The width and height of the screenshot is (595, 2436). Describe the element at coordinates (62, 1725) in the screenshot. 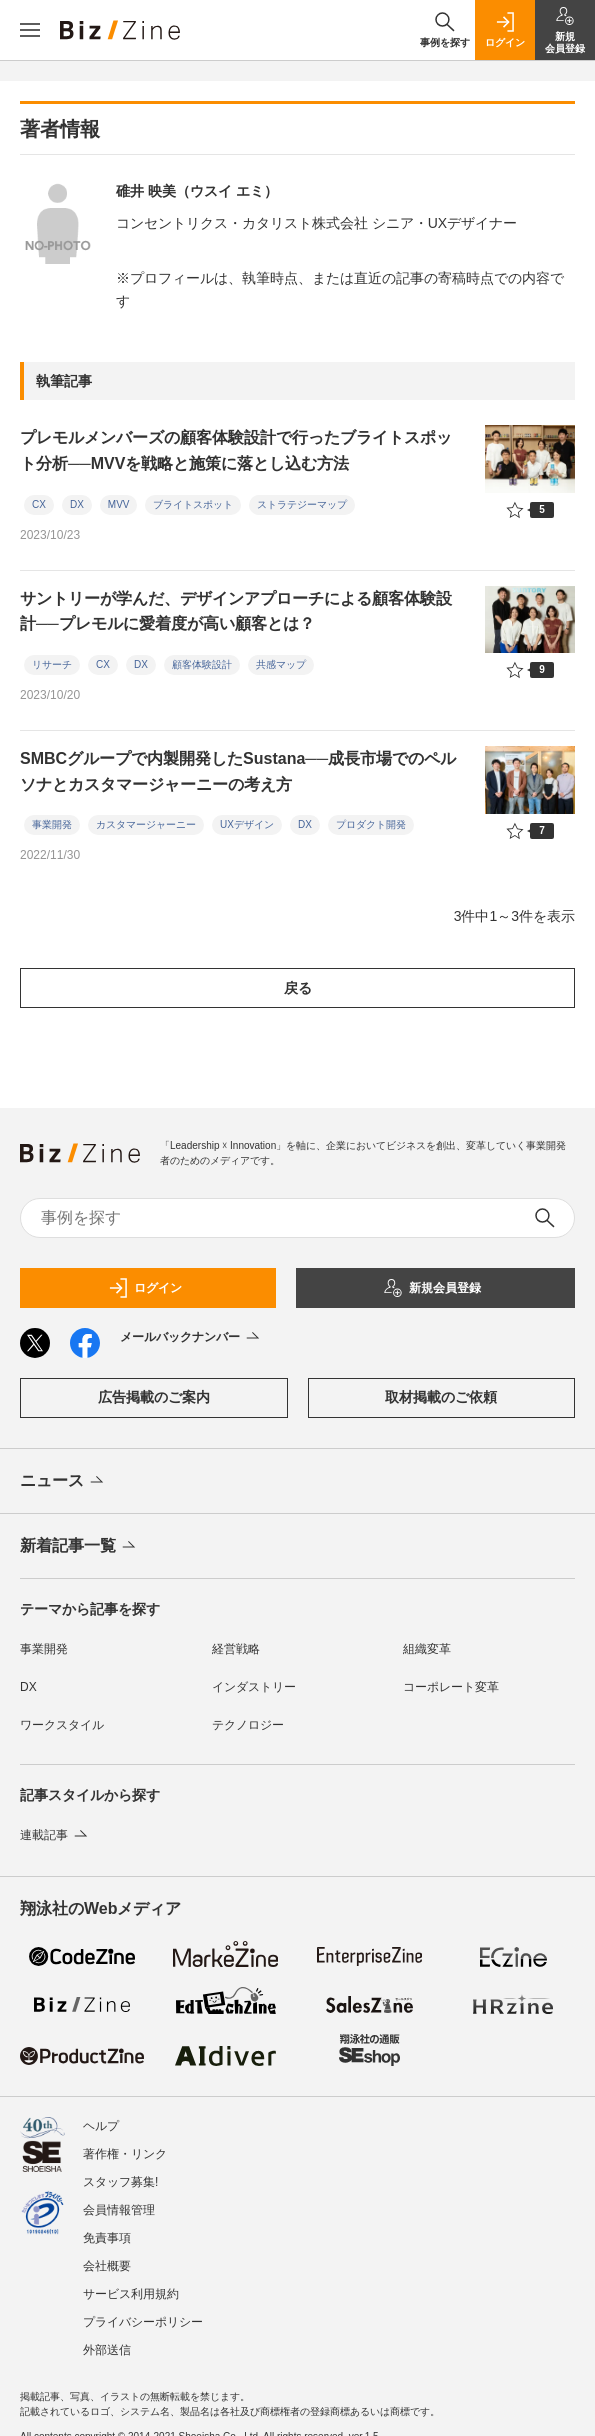

I see `ワークスタイル` at that location.